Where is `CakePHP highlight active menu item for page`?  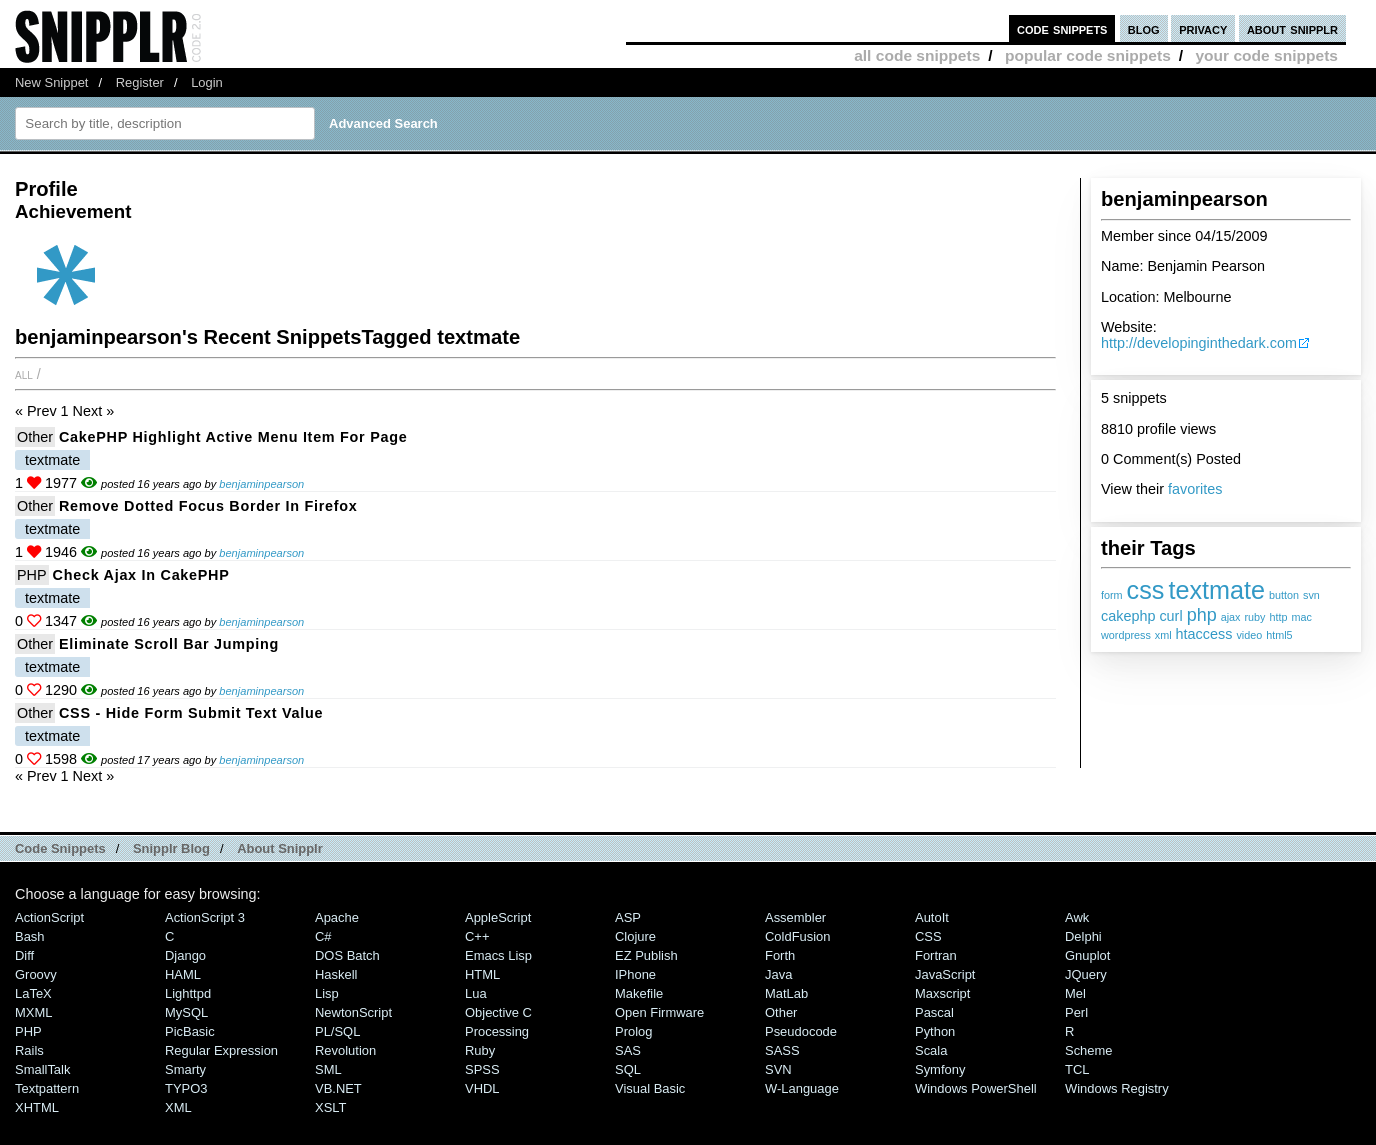 CakePHP highlight active menu item for page is located at coordinates (233, 437).